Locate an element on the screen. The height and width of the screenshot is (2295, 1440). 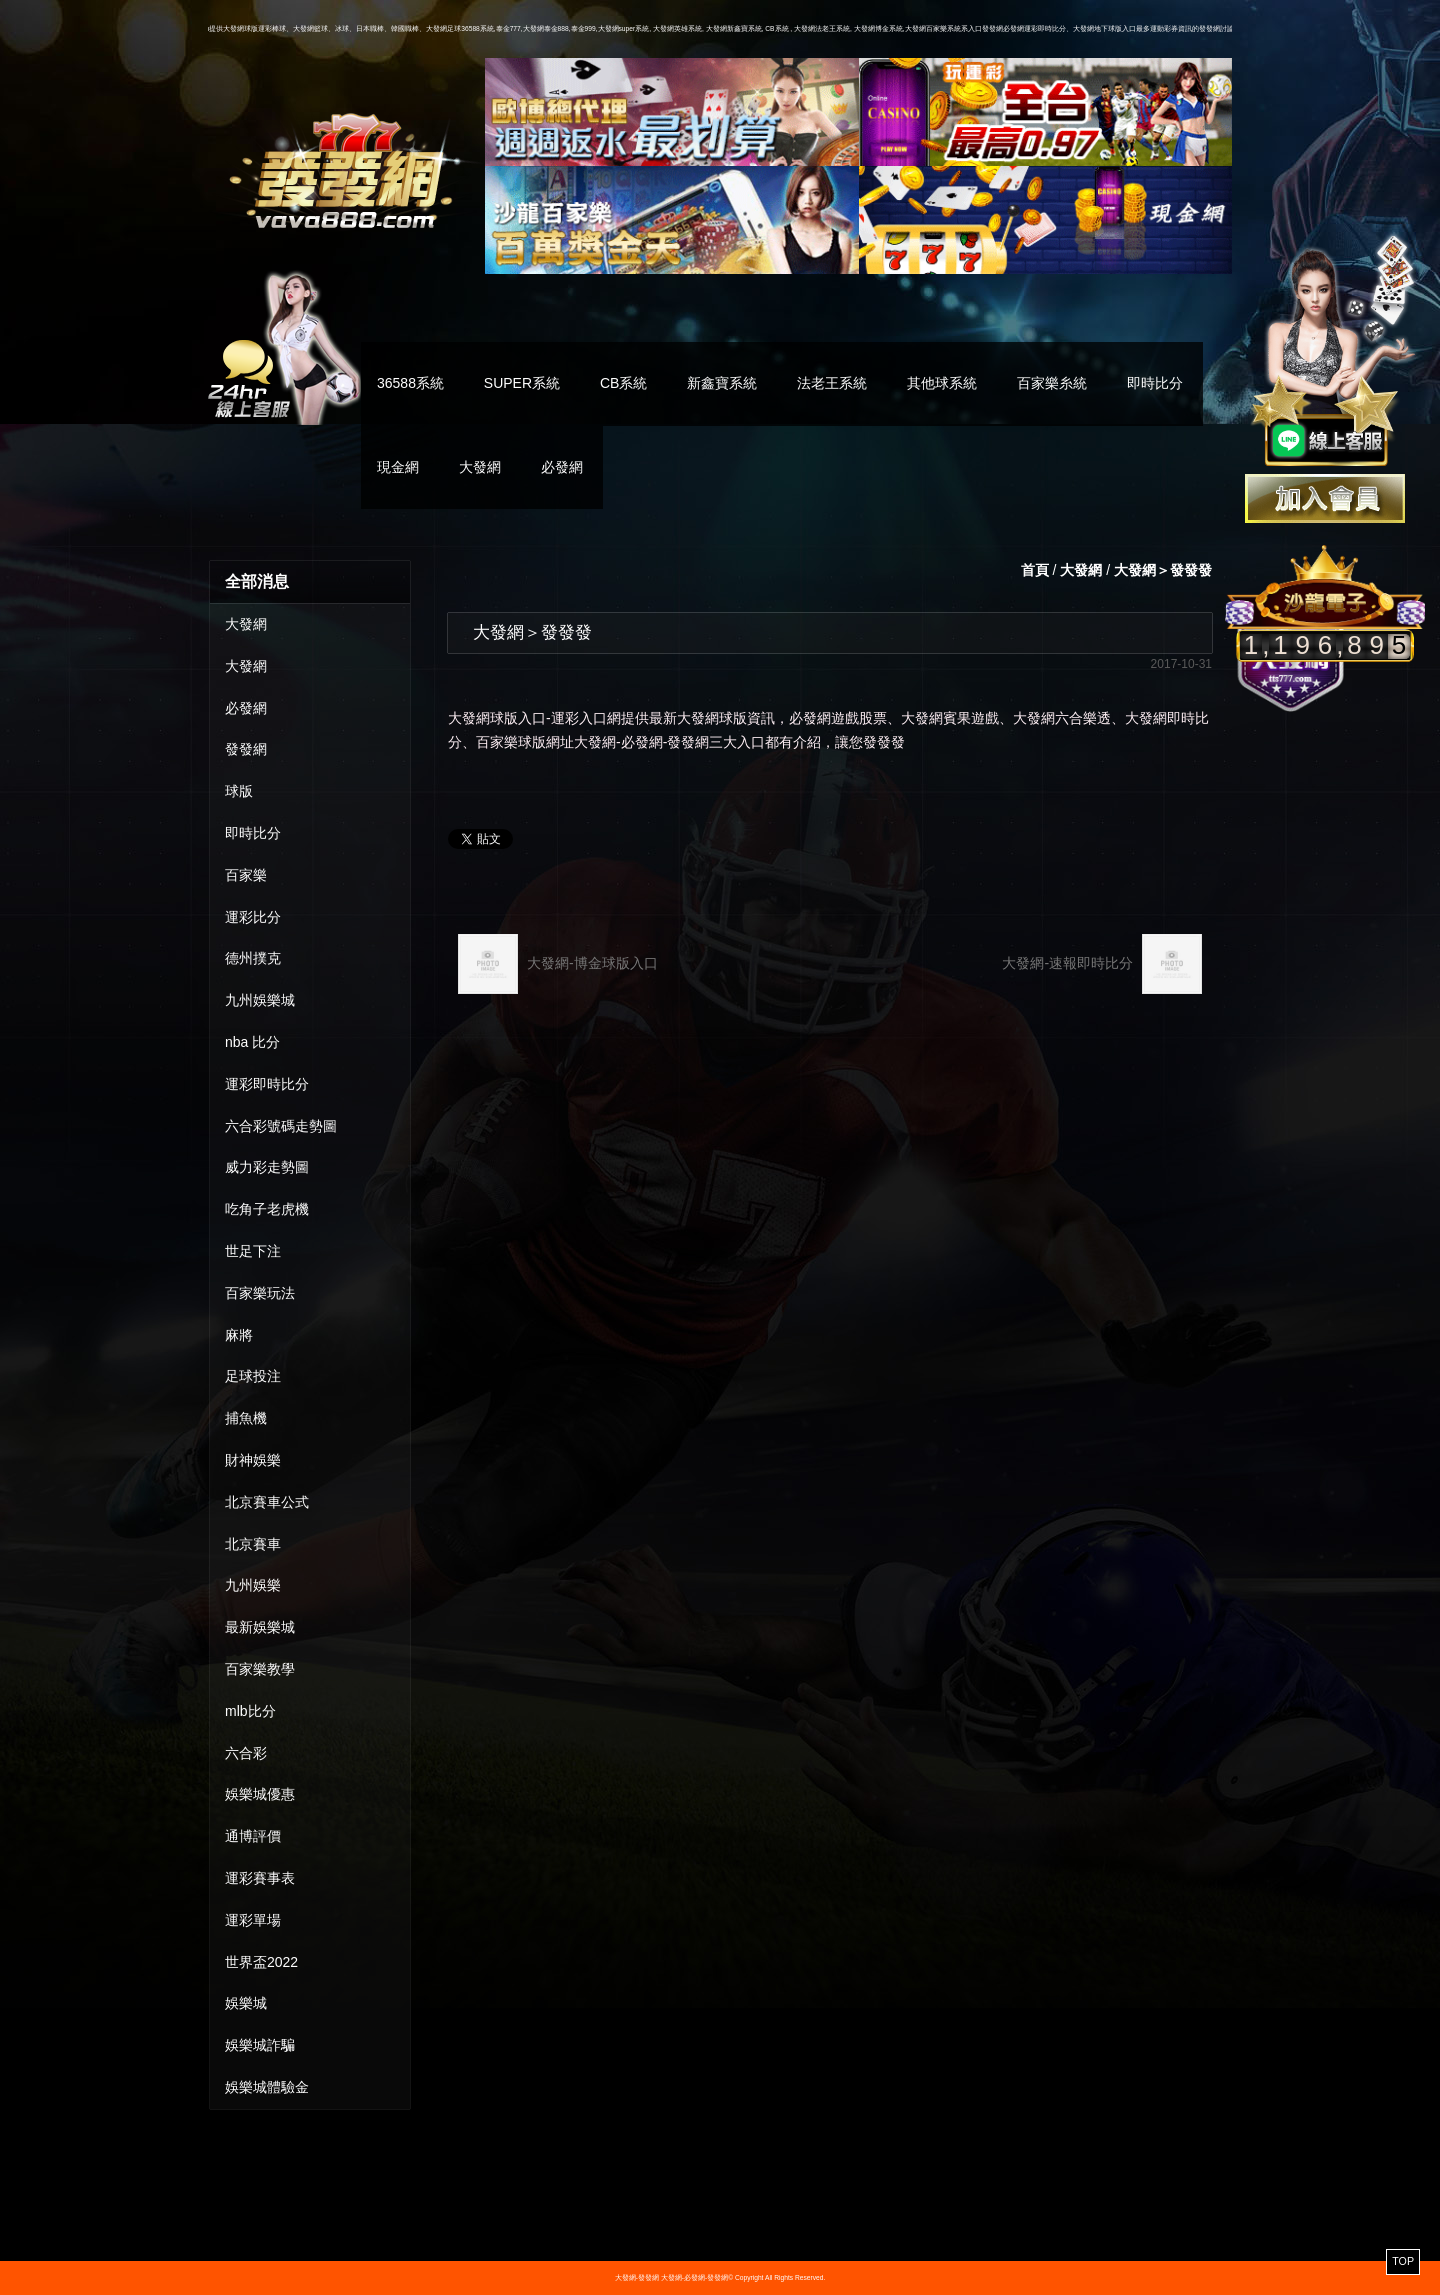
北京賽車 is located at coordinates (253, 1544).